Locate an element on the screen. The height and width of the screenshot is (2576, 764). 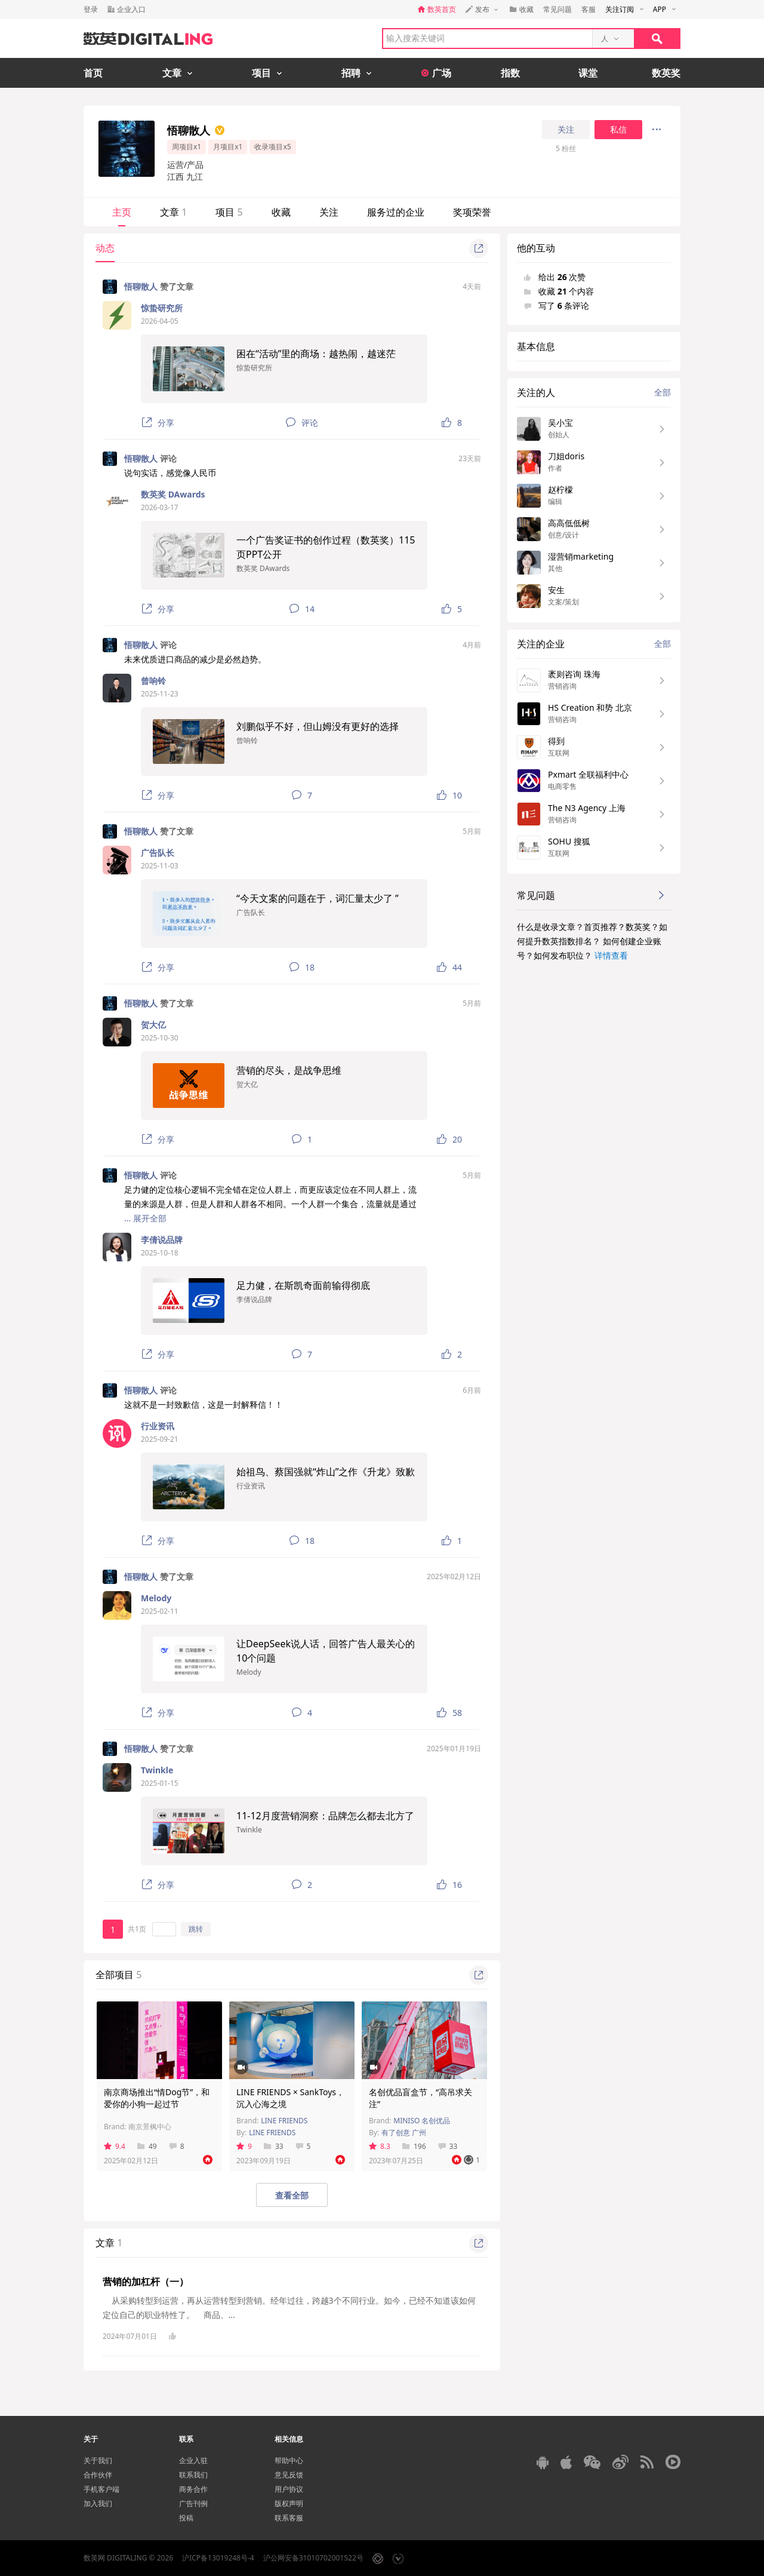
MINISO 名创优品 is located at coordinates (421, 2121).